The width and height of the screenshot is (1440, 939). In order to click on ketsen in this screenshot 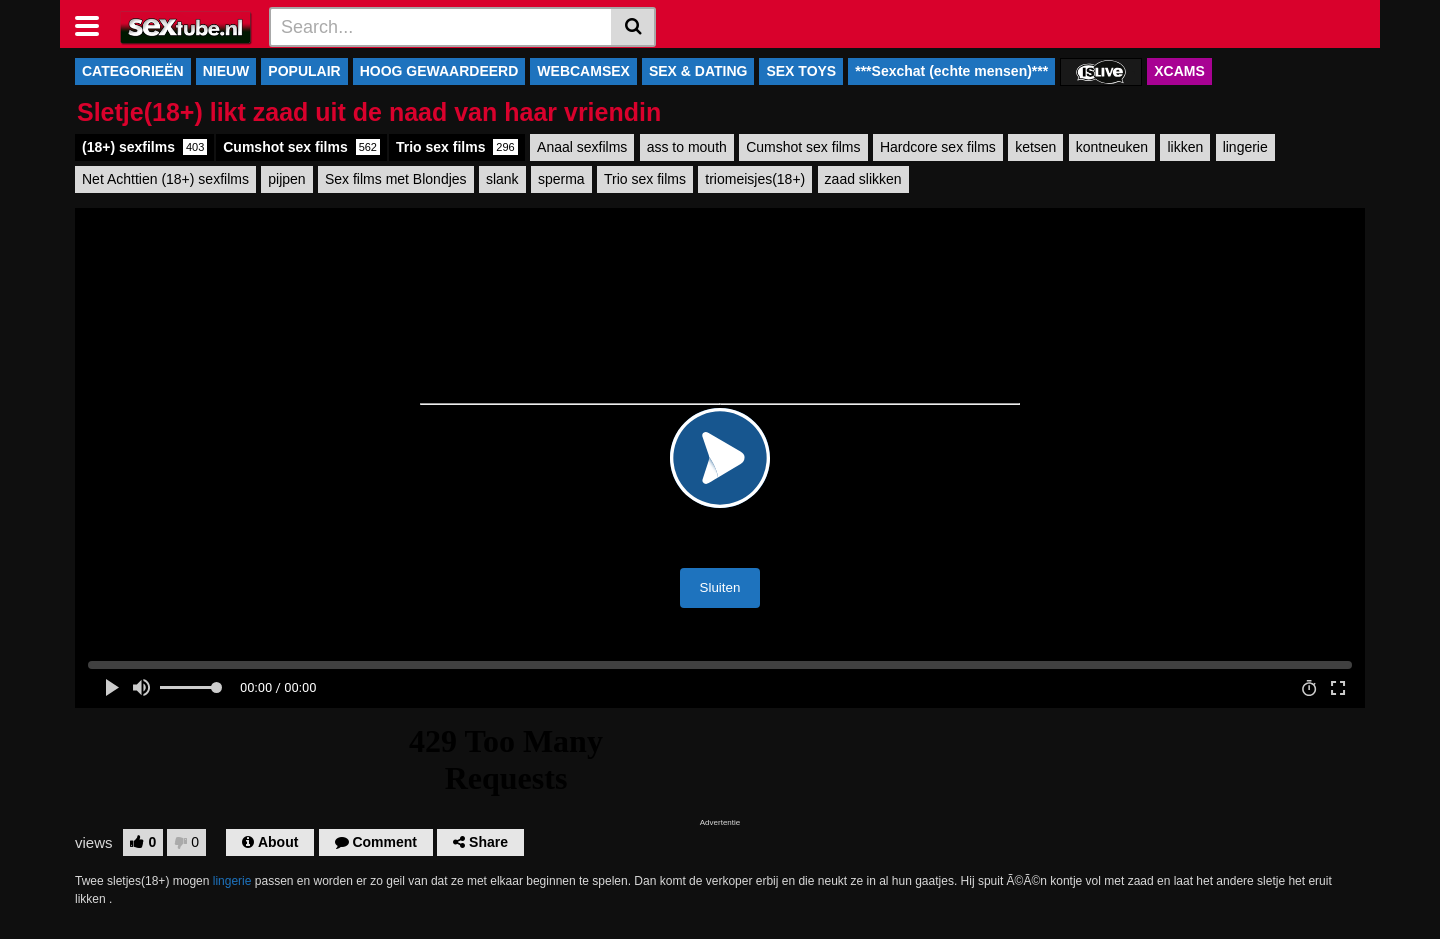, I will do `click(1035, 147)`.